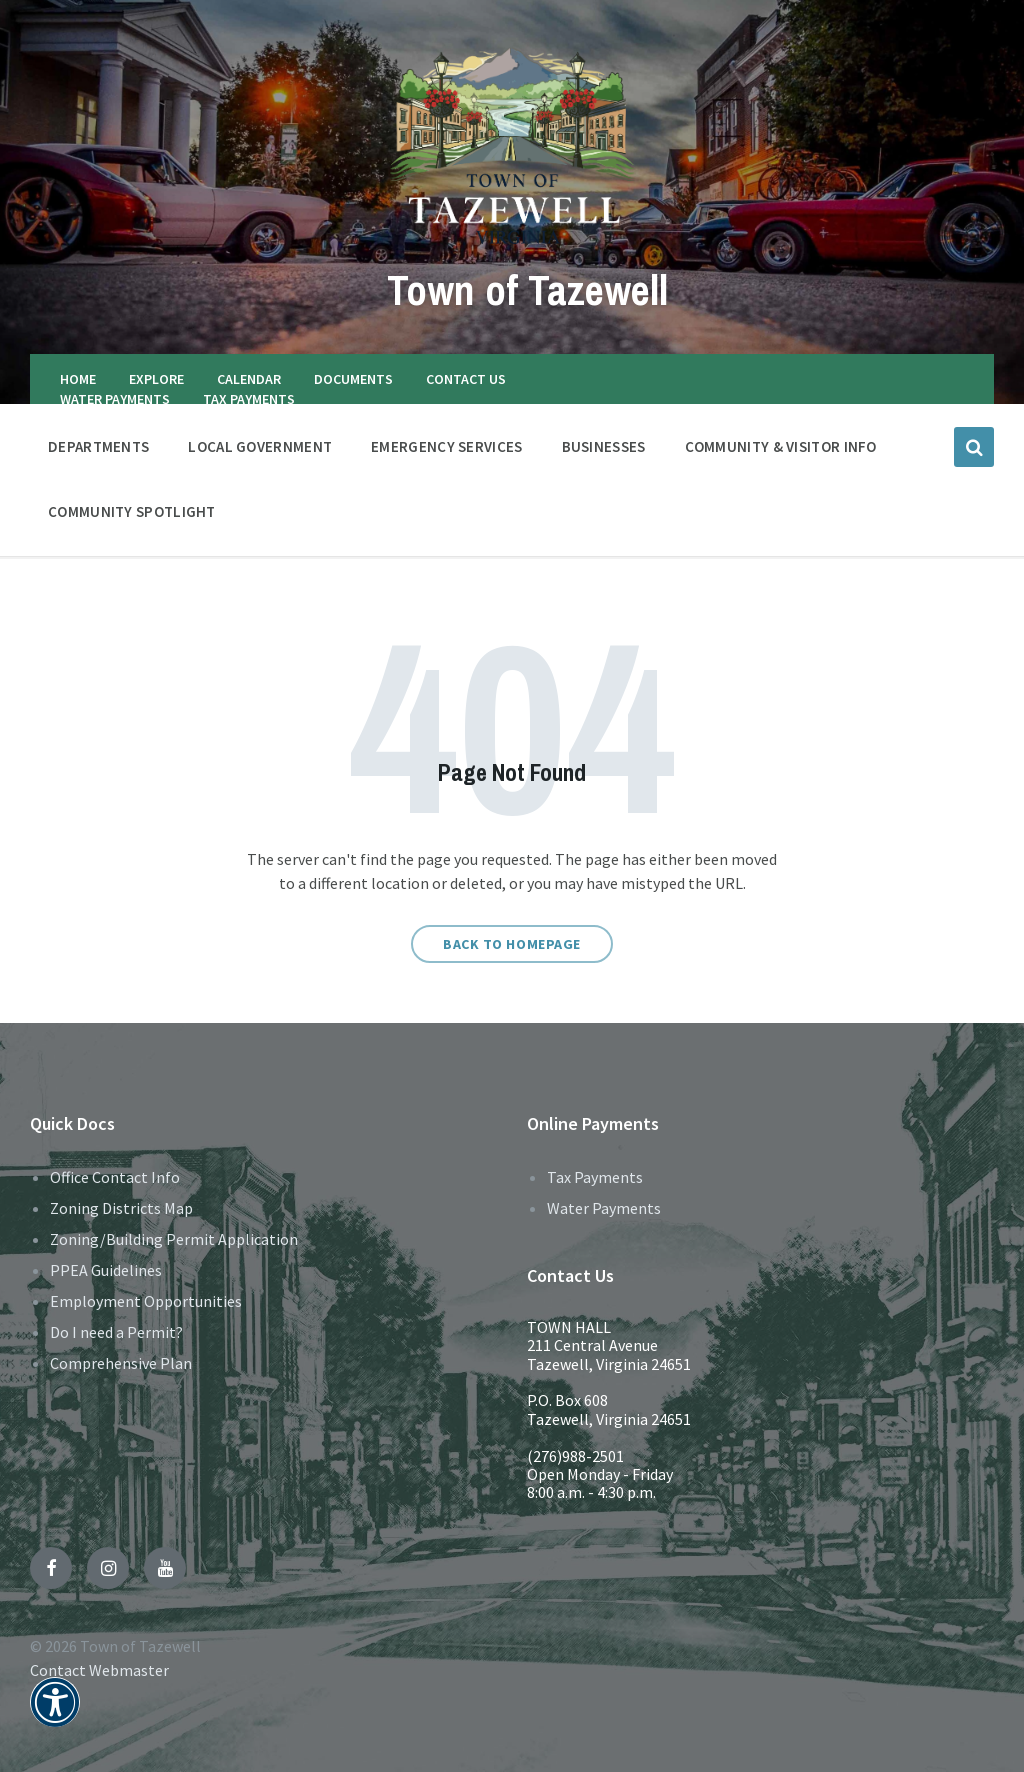 The width and height of the screenshot is (1024, 1772). What do you see at coordinates (595, 1177) in the screenshot?
I see `Tax Payments` at bounding box center [595, 1177].